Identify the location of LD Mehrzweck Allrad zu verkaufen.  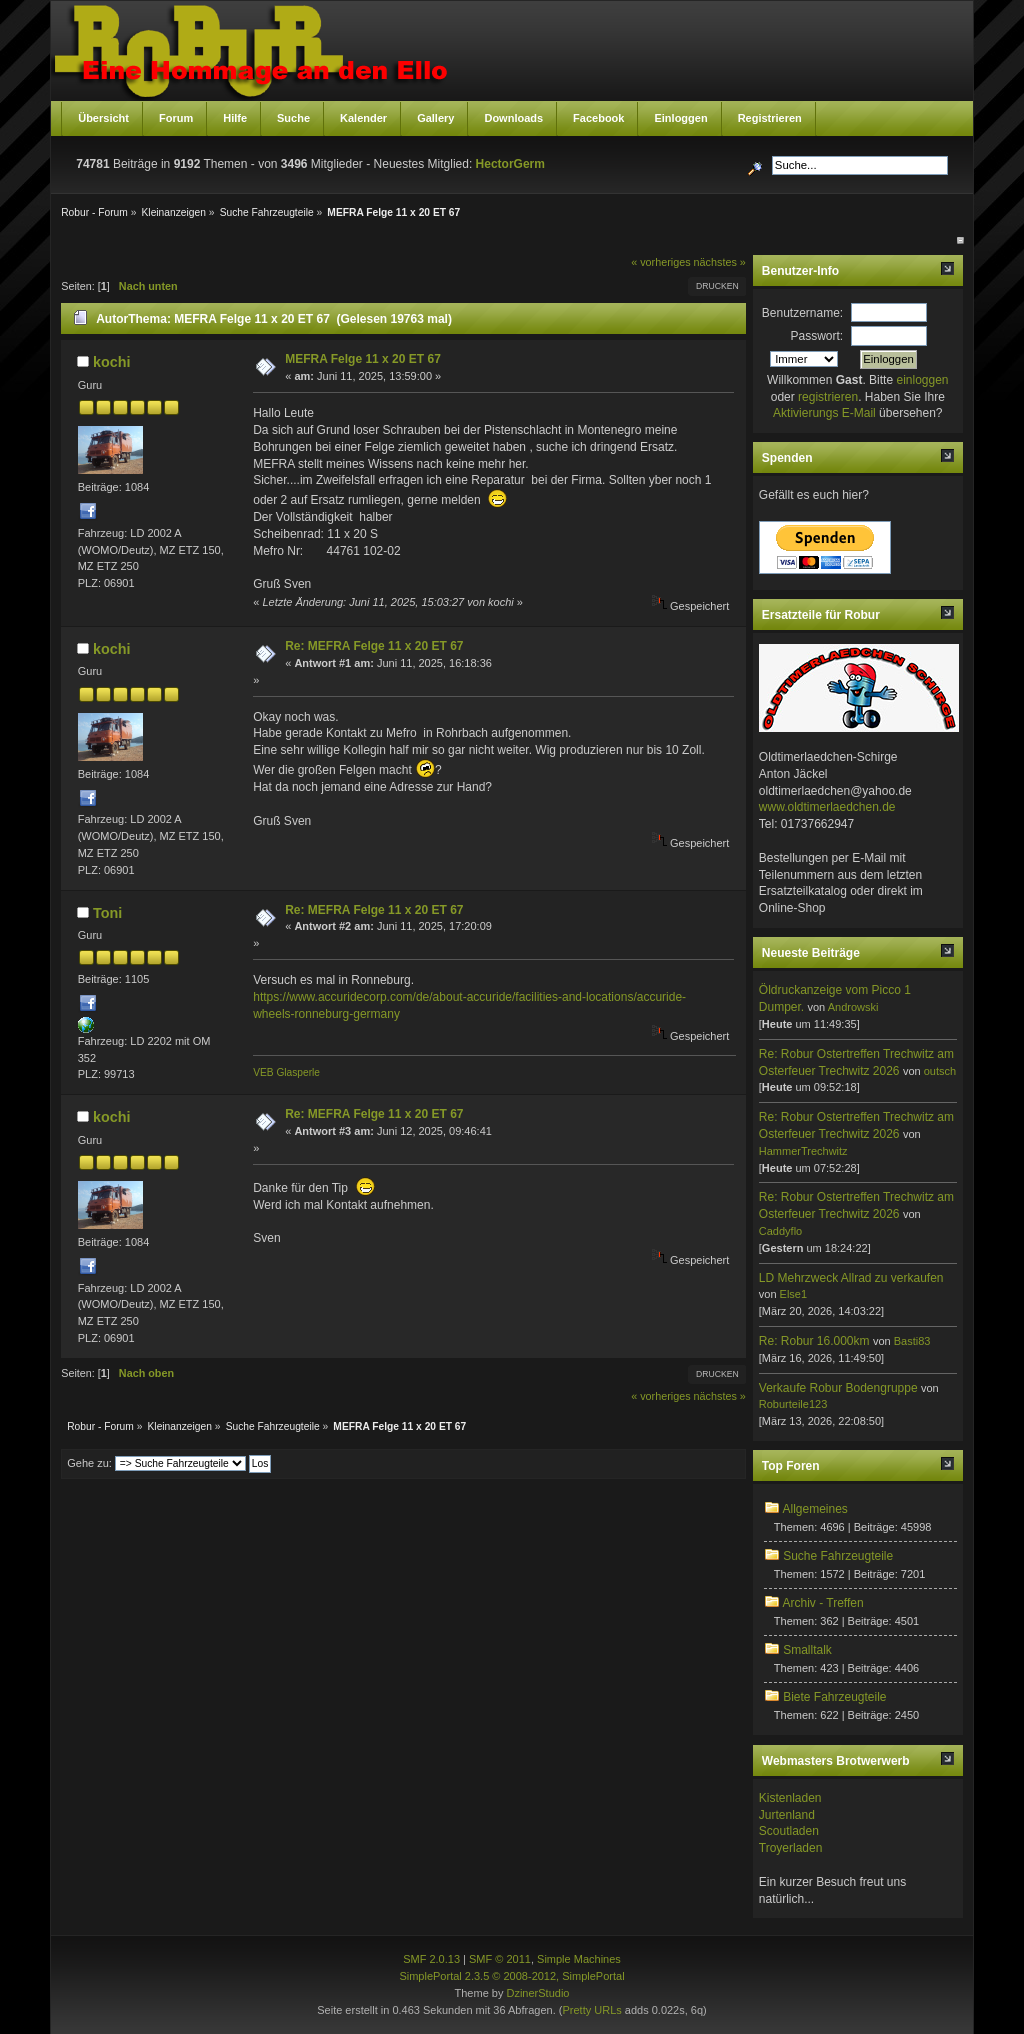
(851, 1278).